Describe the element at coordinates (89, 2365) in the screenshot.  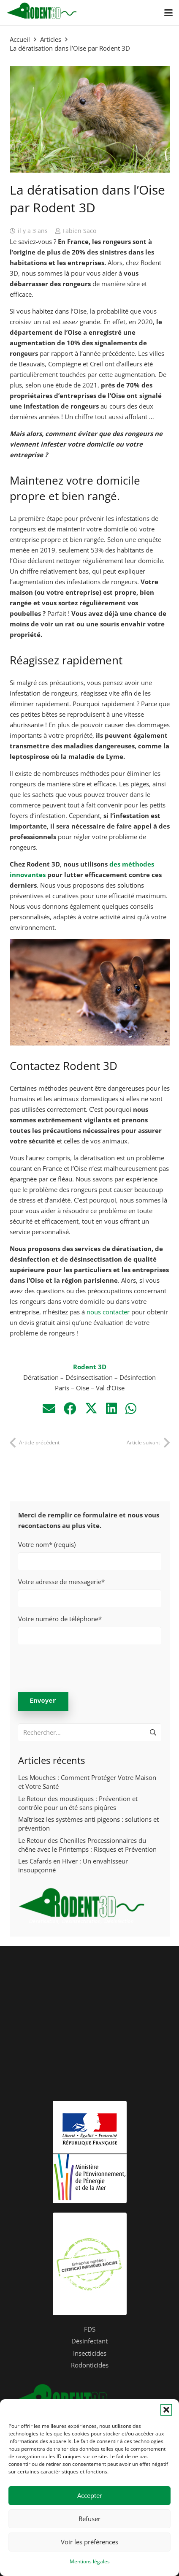
I see `Rodonticides` at that location.